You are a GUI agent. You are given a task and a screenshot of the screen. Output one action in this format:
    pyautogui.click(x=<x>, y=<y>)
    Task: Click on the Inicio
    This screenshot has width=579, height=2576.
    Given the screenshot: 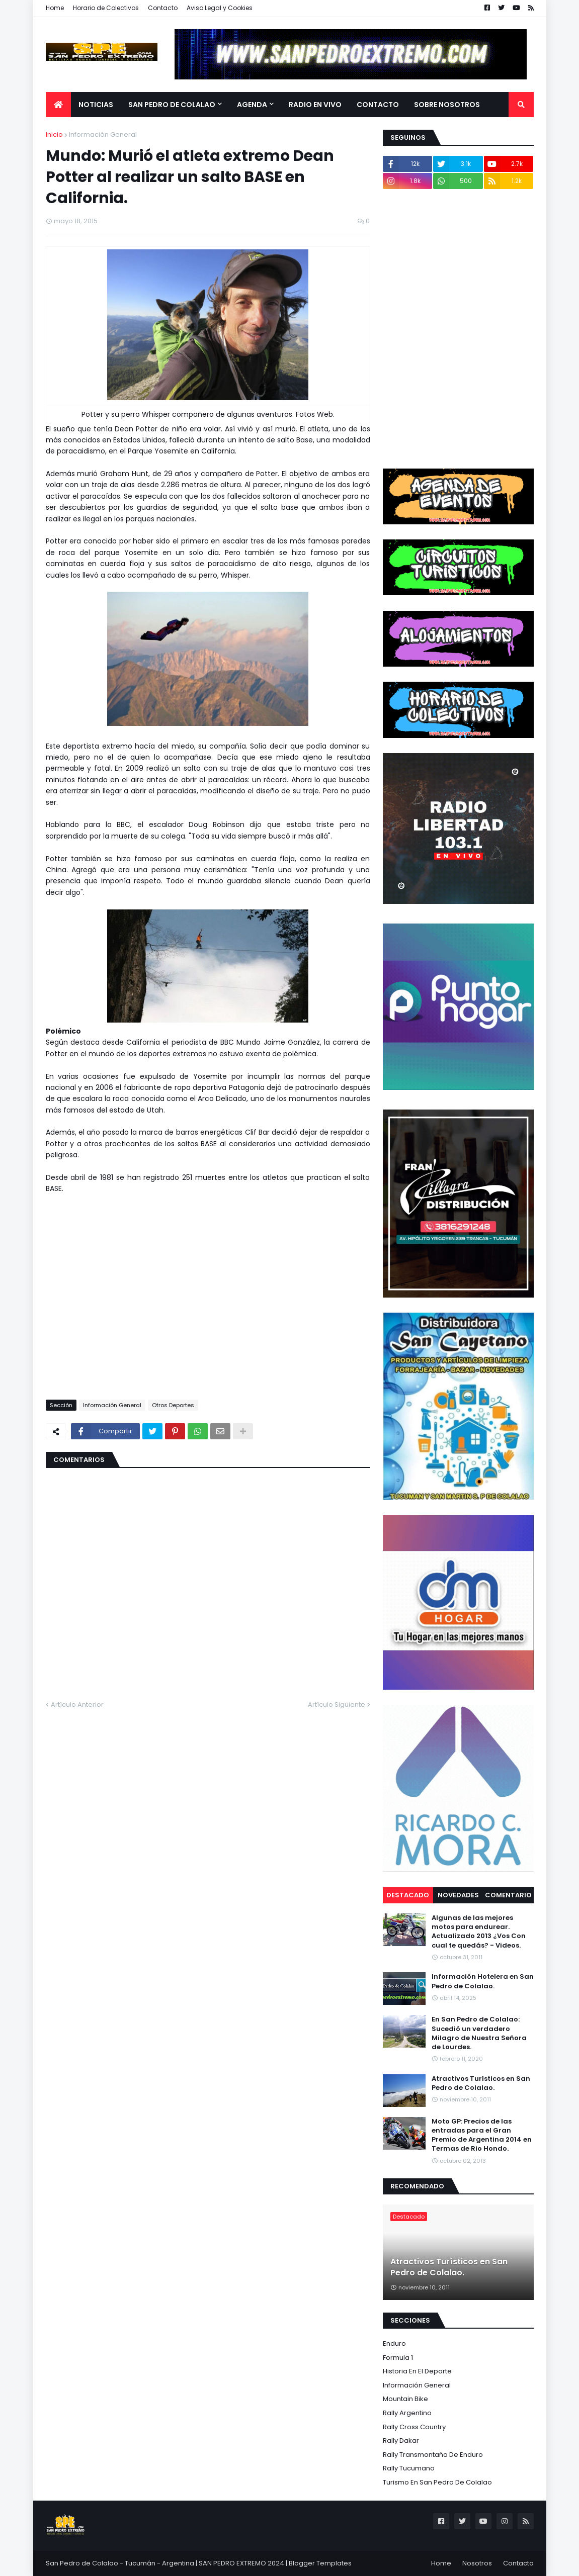 What is the action you would take?
    pyautogui.click(x=54, y=134)
    